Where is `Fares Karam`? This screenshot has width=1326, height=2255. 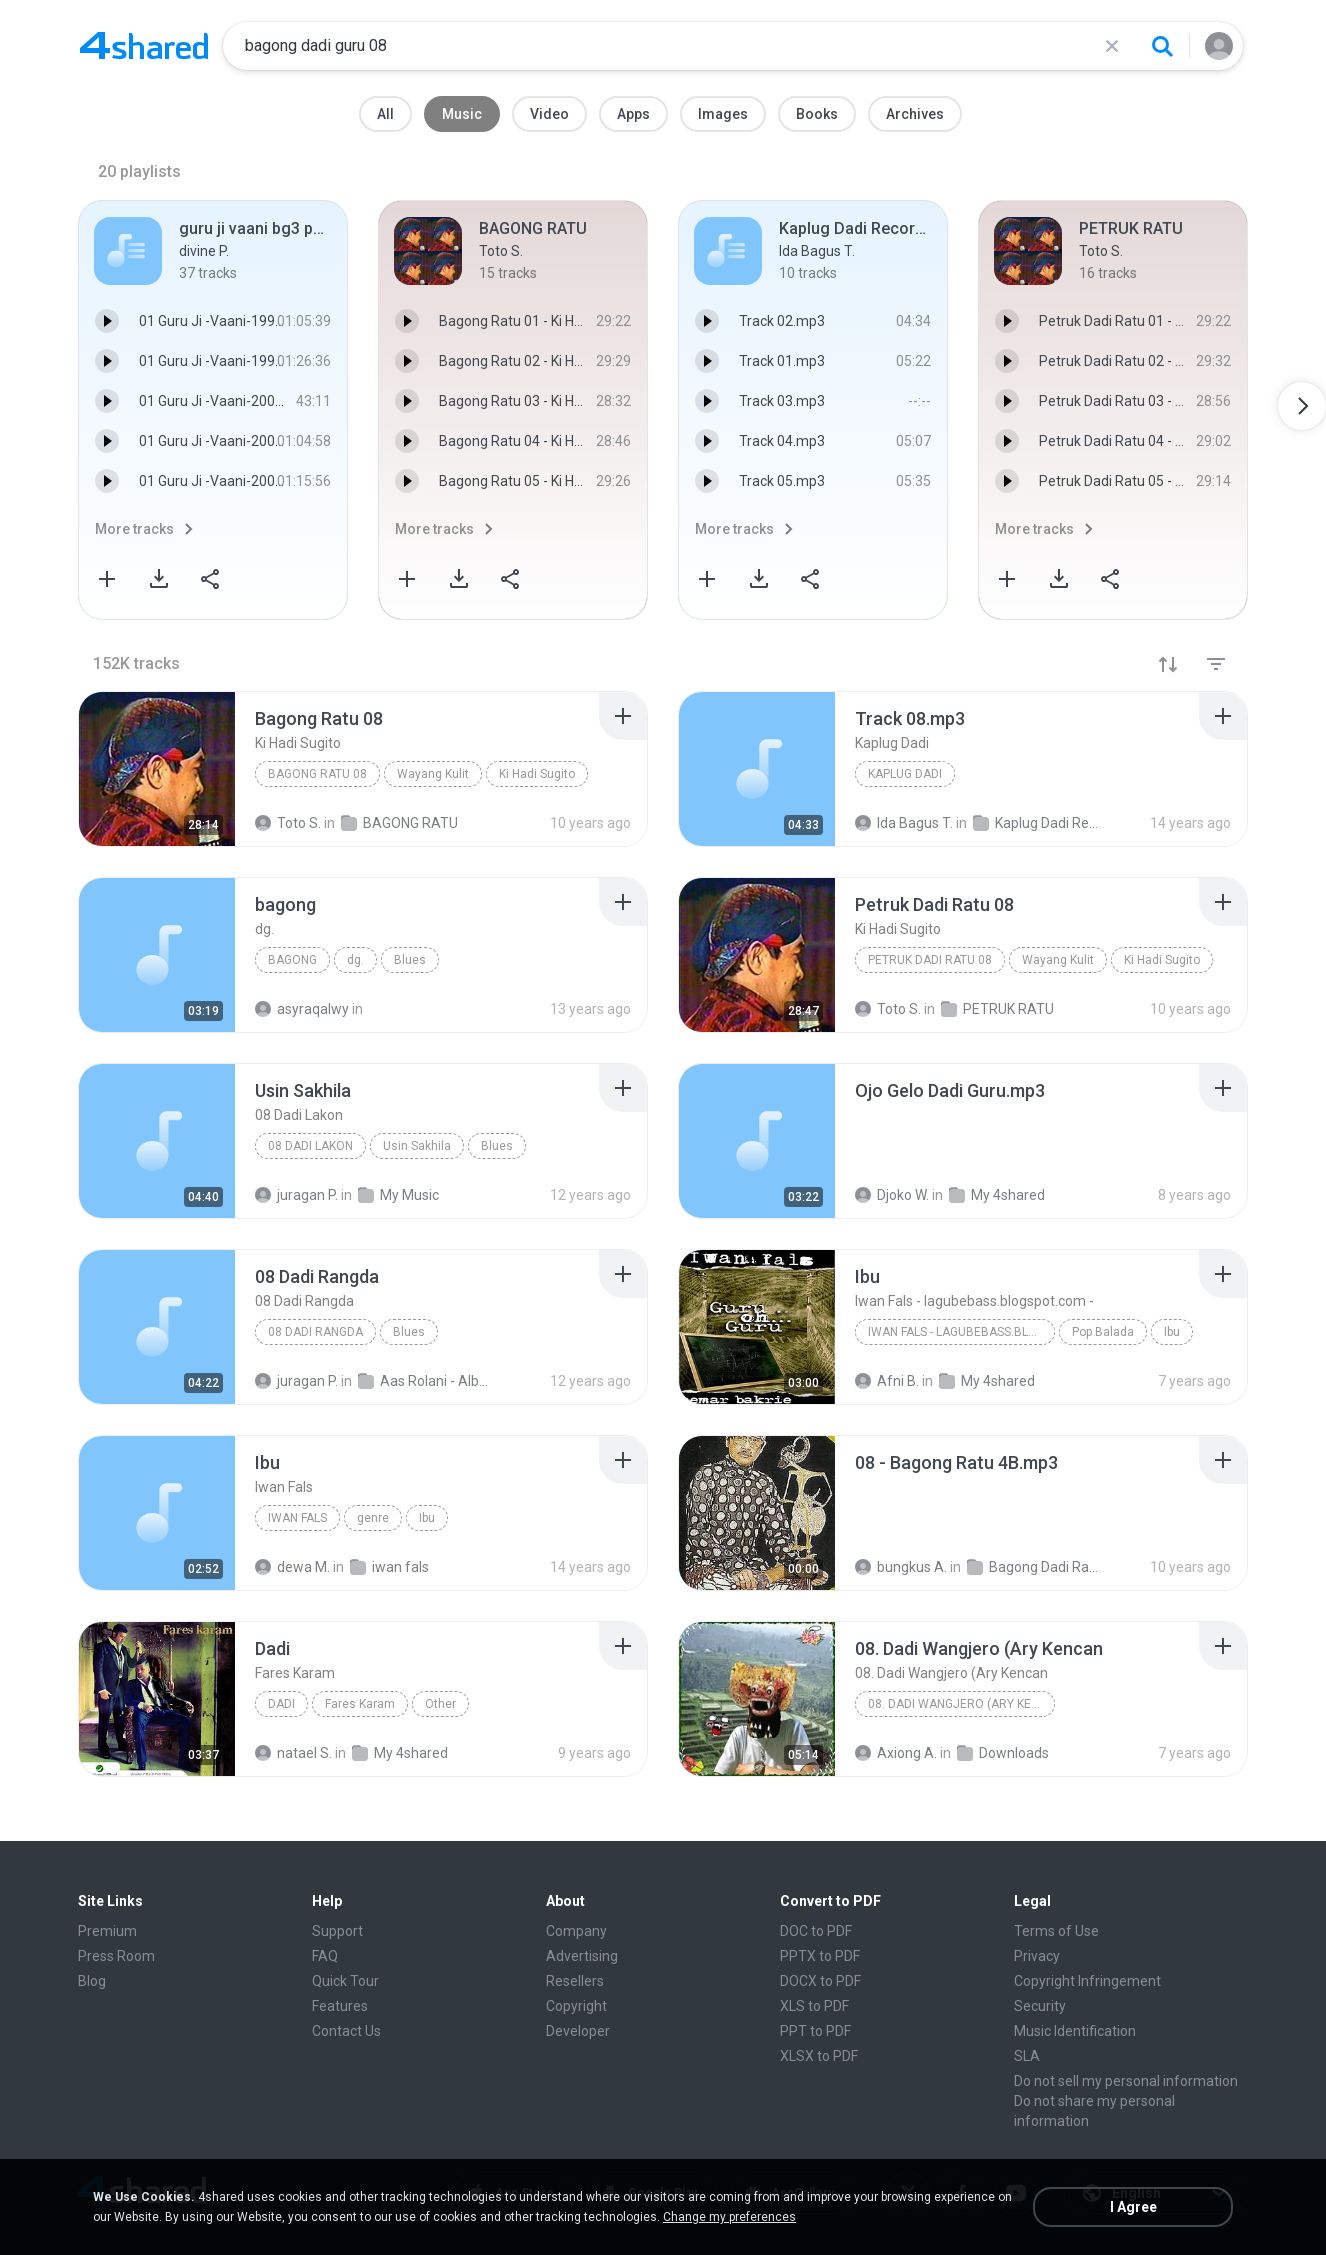
Fares Karam is located at coordinates (360, 1704).